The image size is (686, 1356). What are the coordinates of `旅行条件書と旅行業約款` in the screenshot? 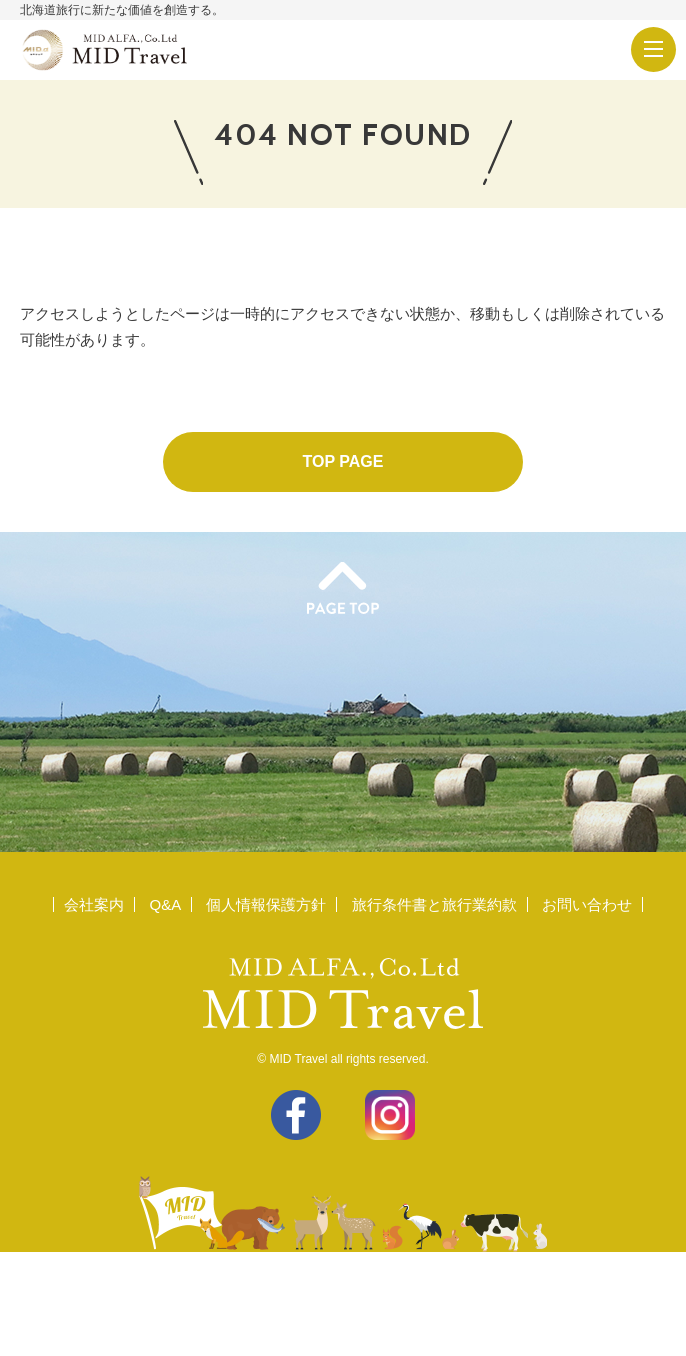 It's located at (434, 904).